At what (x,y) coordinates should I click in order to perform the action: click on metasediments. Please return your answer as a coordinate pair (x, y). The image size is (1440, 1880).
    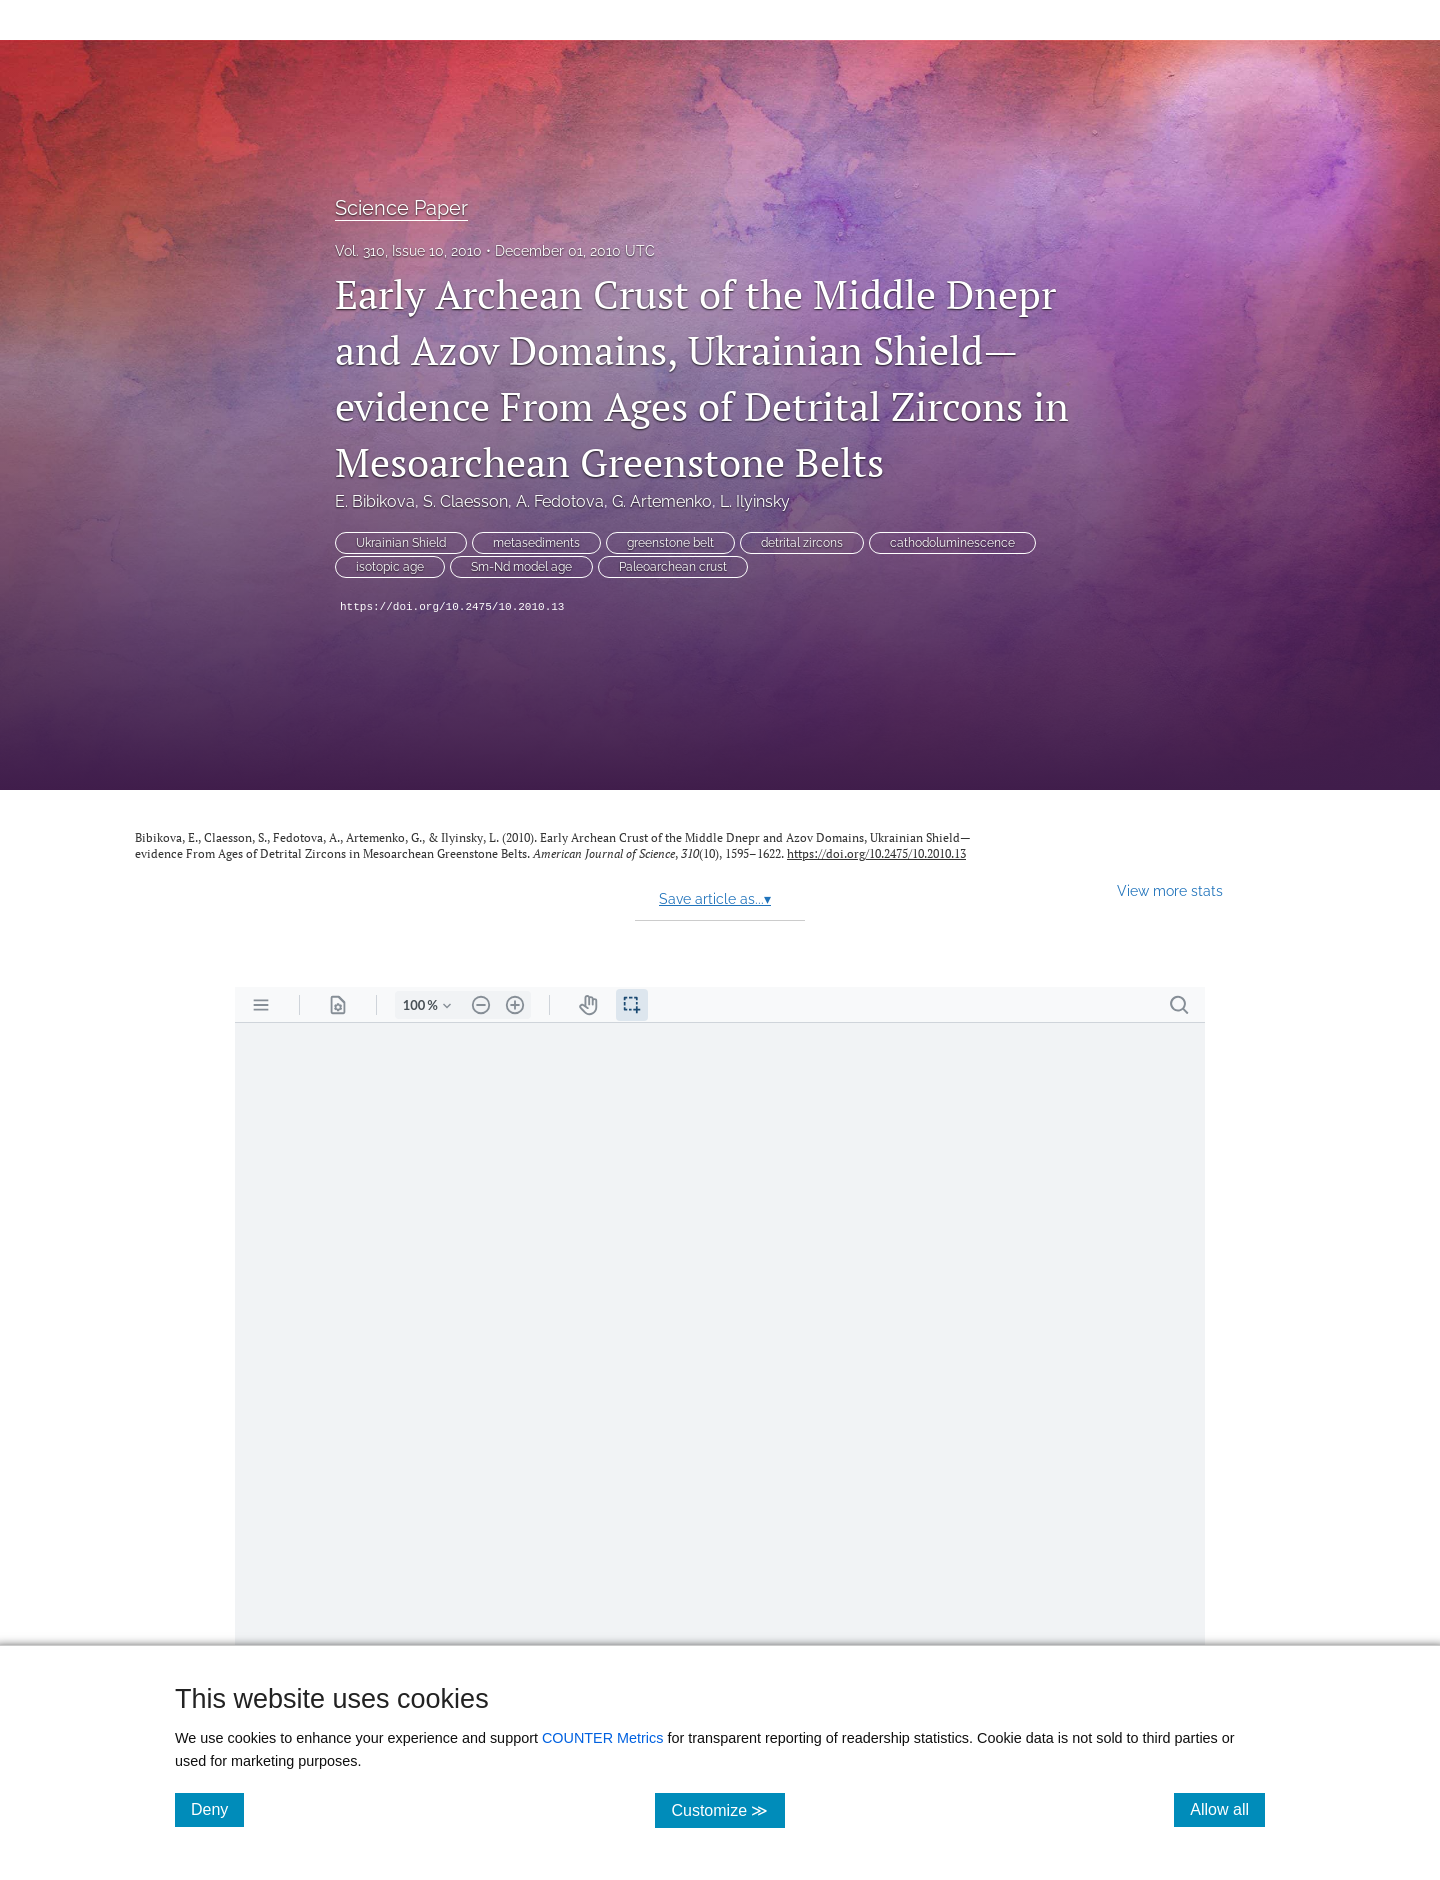
    Looking at the image, I should click on (536, 543).